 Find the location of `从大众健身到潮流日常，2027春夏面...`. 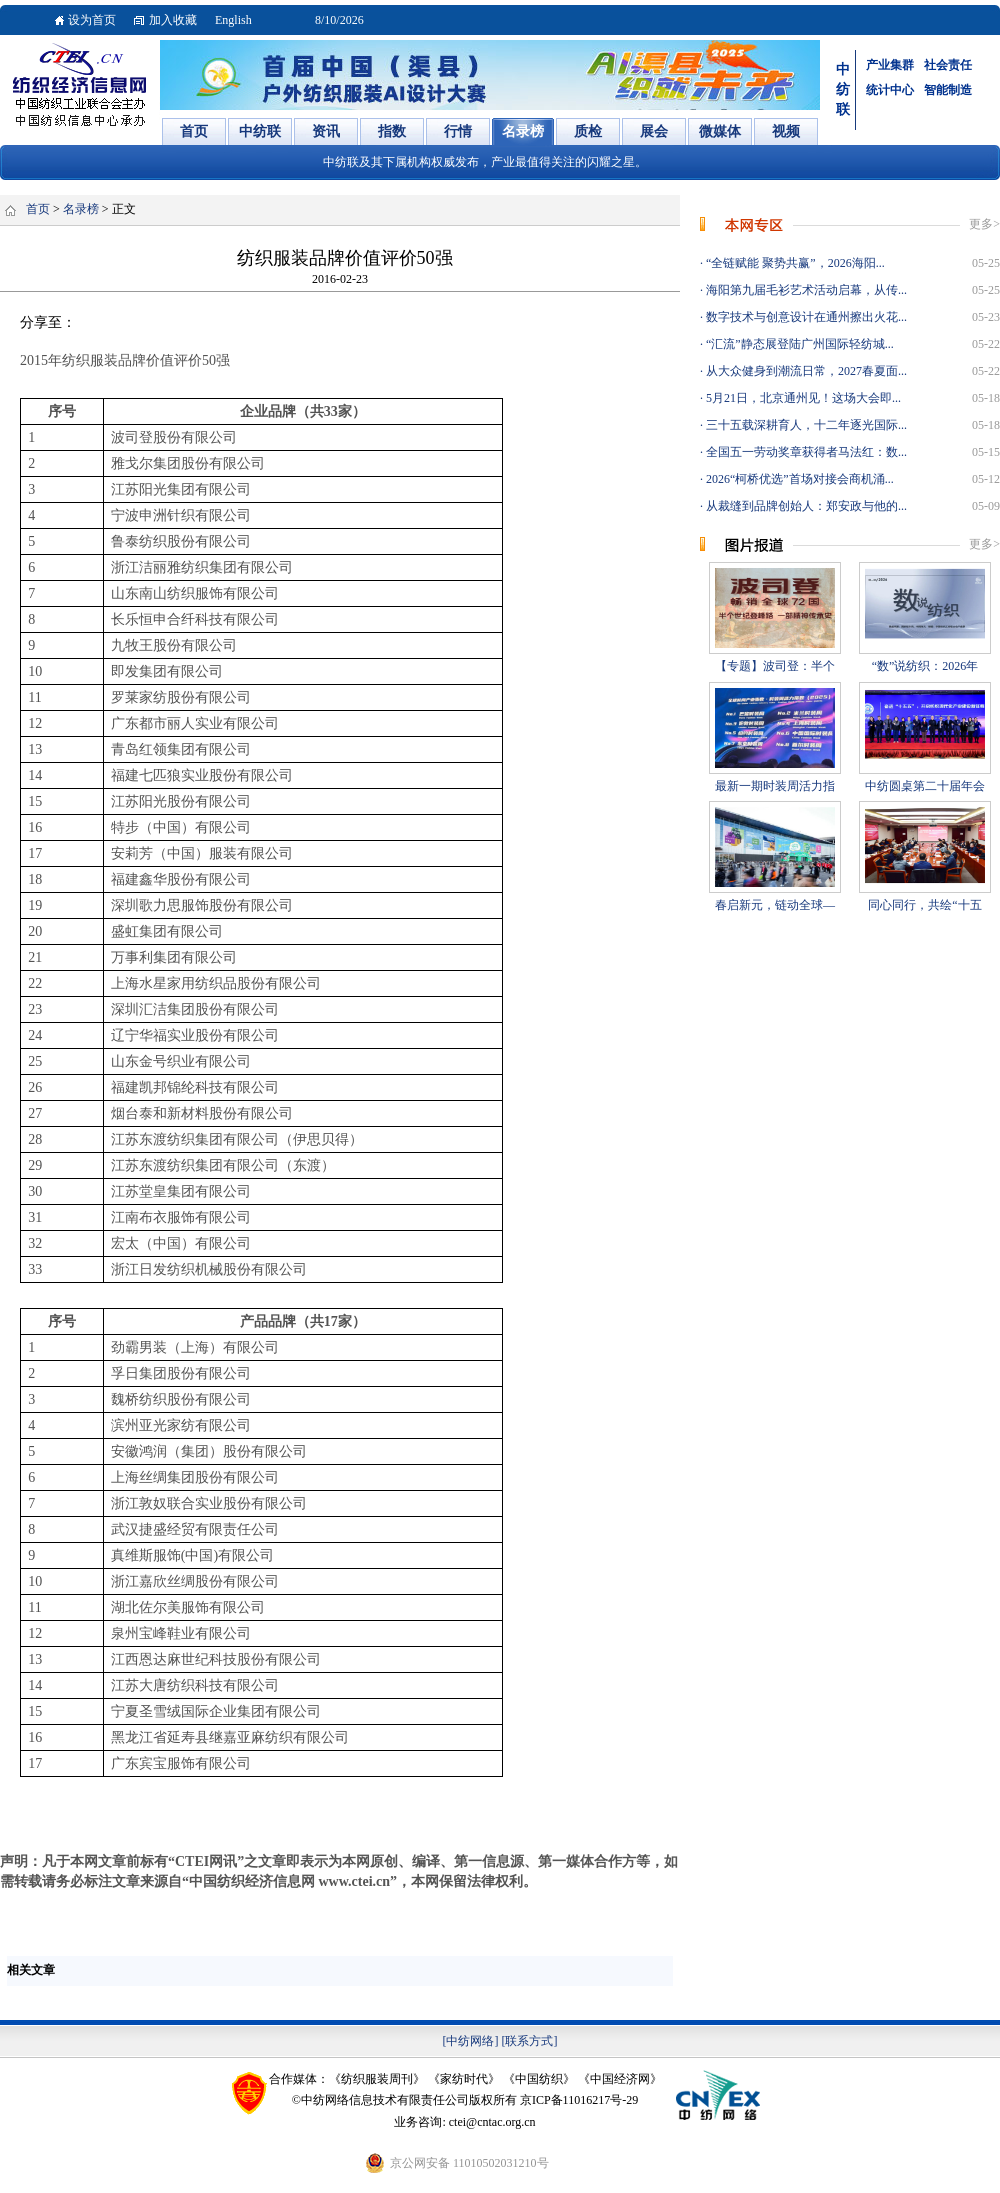

从大众健身到潮流日常，2027春夏面... is located at coordinates (805, 371).